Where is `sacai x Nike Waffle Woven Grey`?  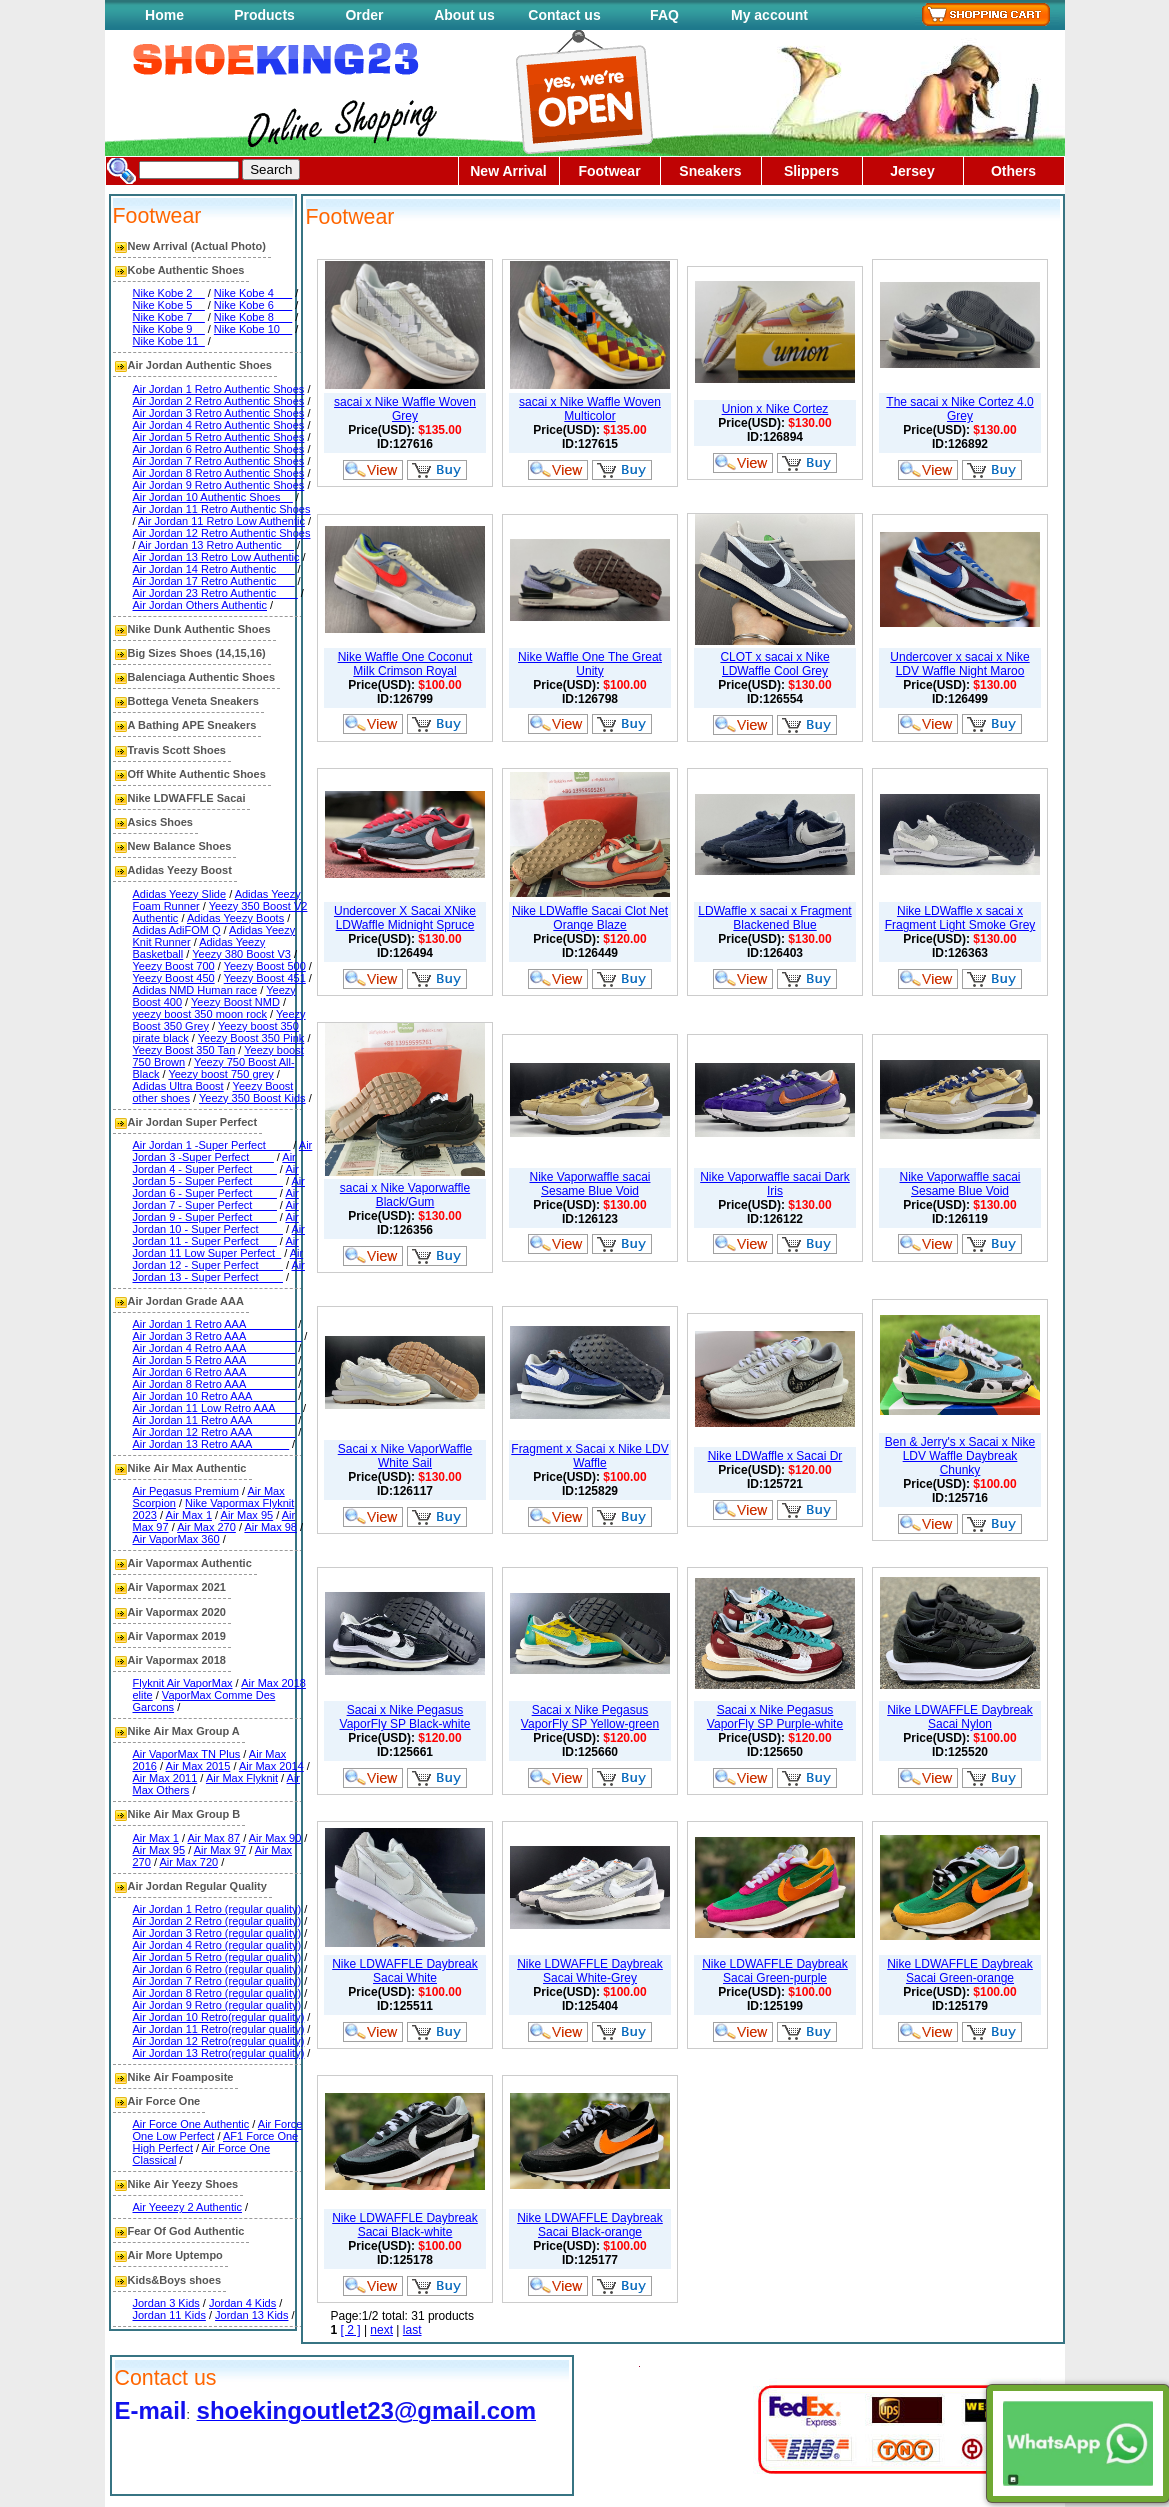 sacai x Nike Waffle Woven Grey is located at coordinates (405, 409).